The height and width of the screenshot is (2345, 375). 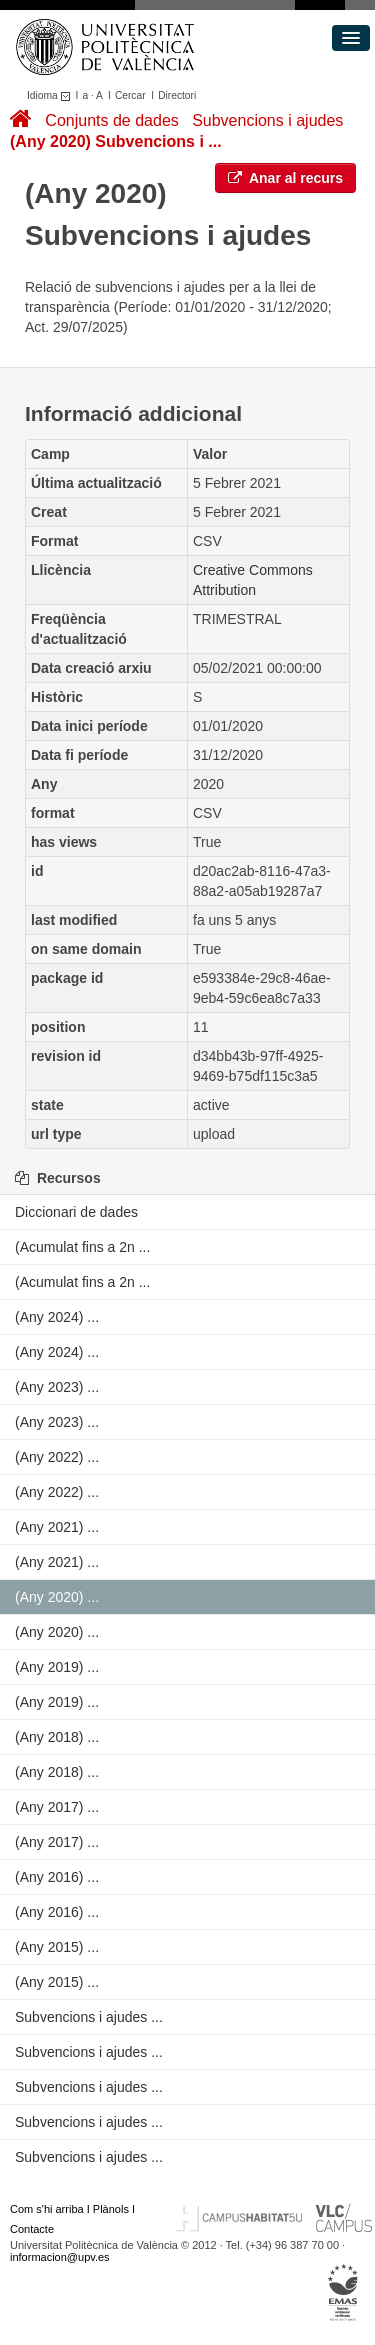 I want to click on Idioma, so click(x=51, y=95).